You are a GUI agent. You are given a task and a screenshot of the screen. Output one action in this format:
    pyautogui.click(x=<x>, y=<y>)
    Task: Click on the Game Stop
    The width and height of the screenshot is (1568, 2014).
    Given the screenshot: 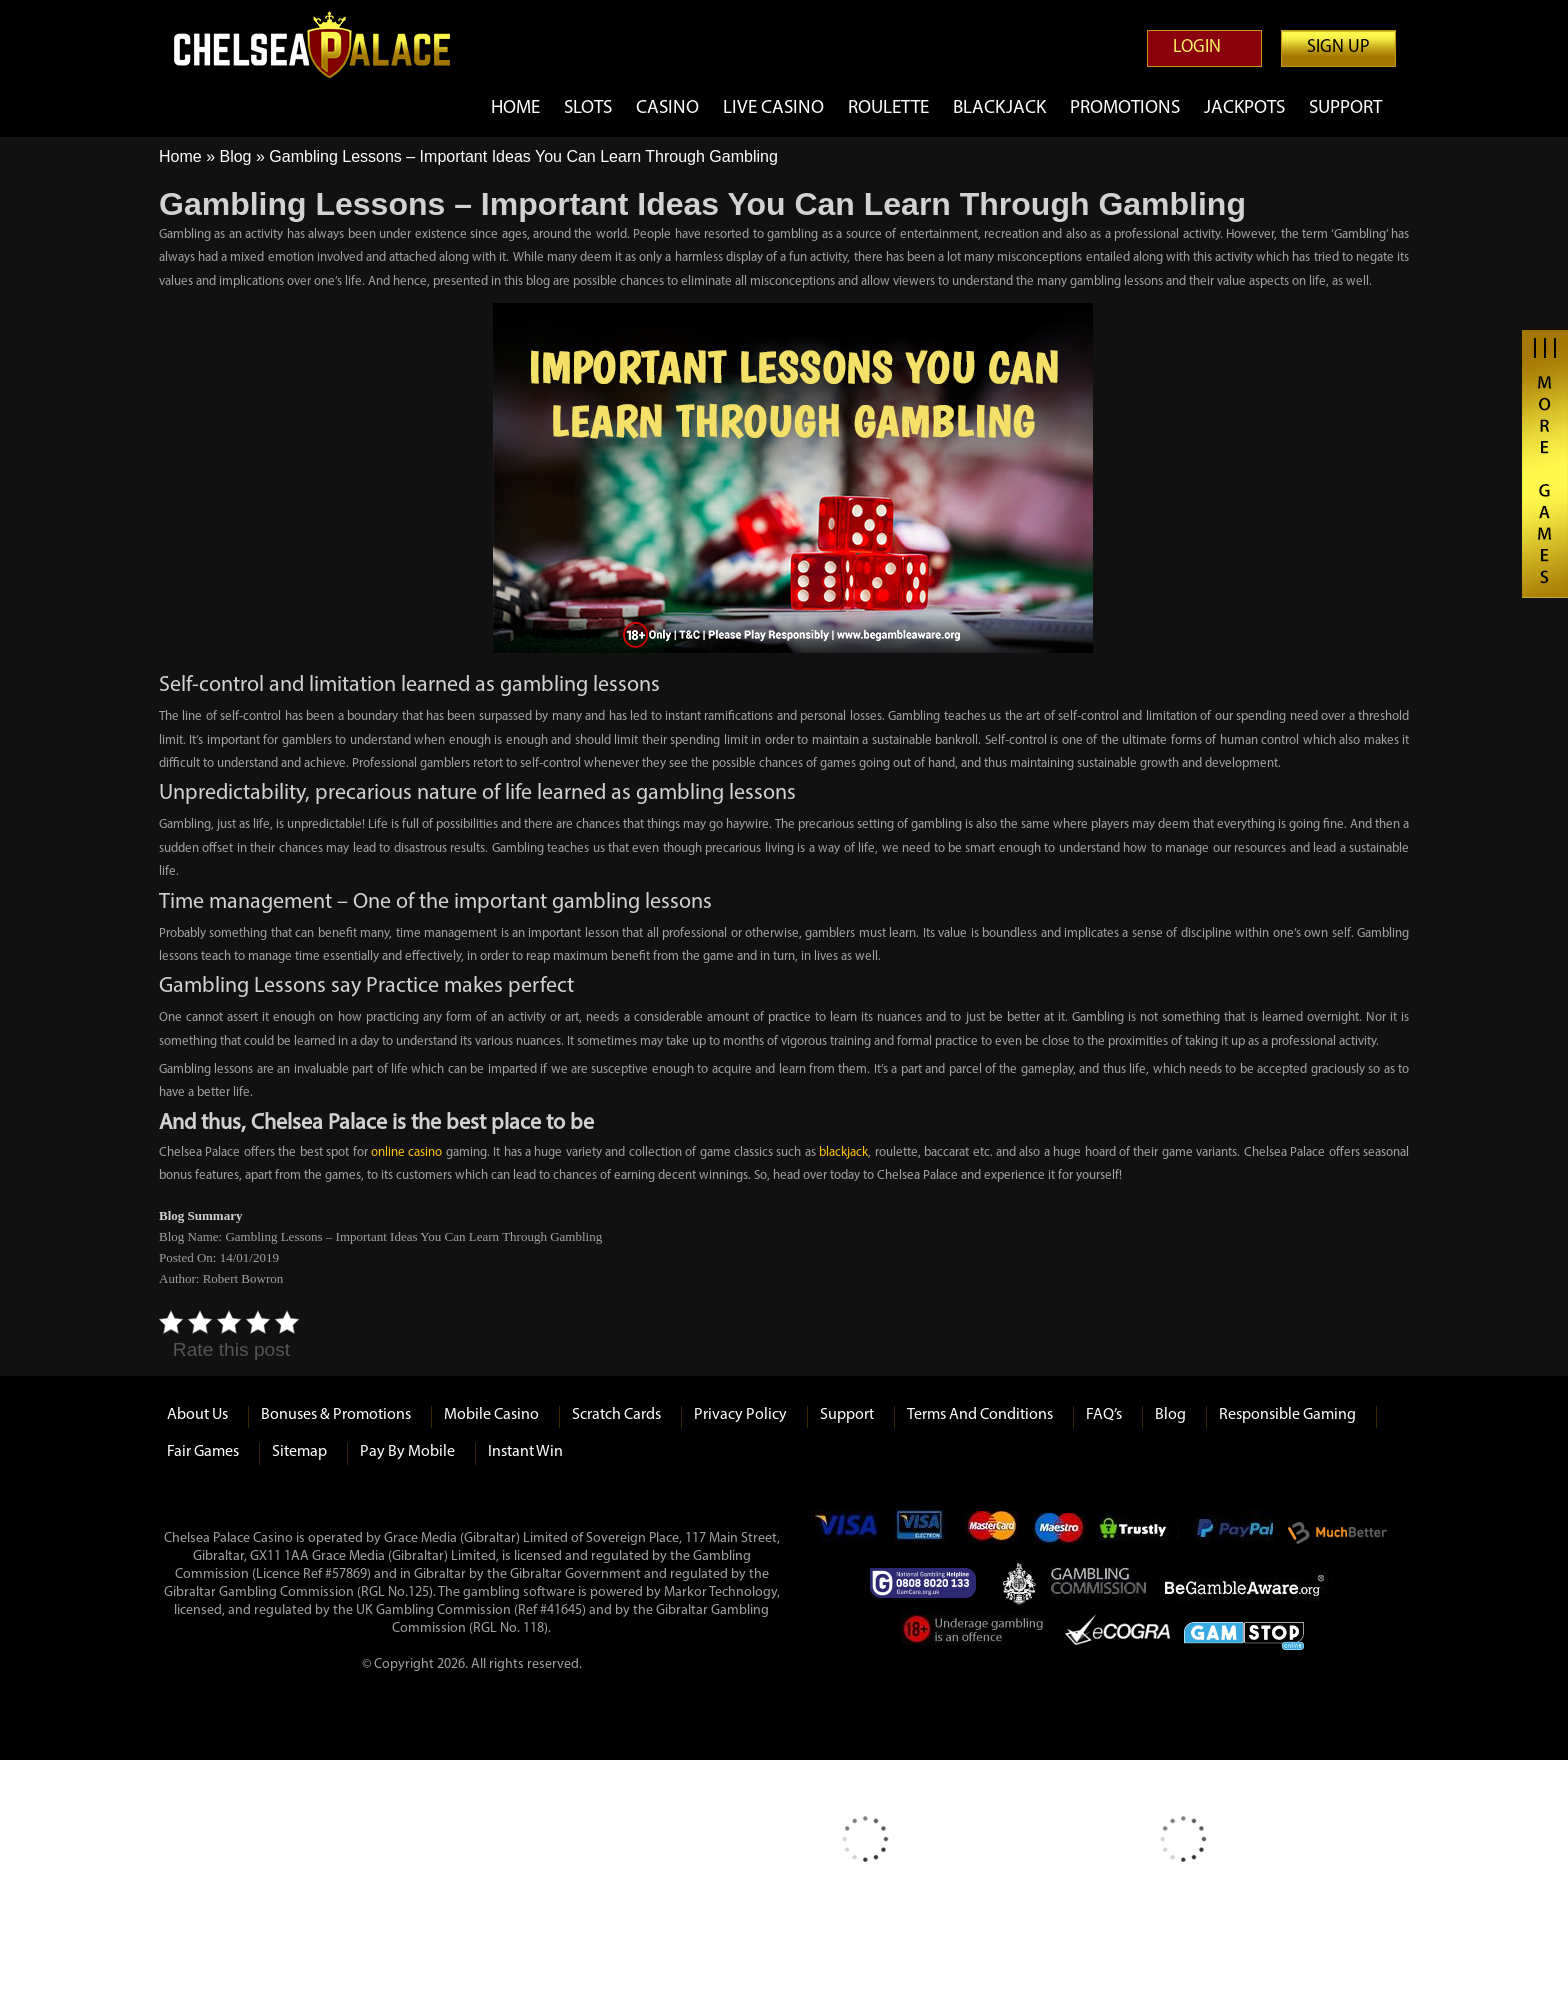 What is the action you would take?
    pyautogui.click(x=1244, y=1632)
    